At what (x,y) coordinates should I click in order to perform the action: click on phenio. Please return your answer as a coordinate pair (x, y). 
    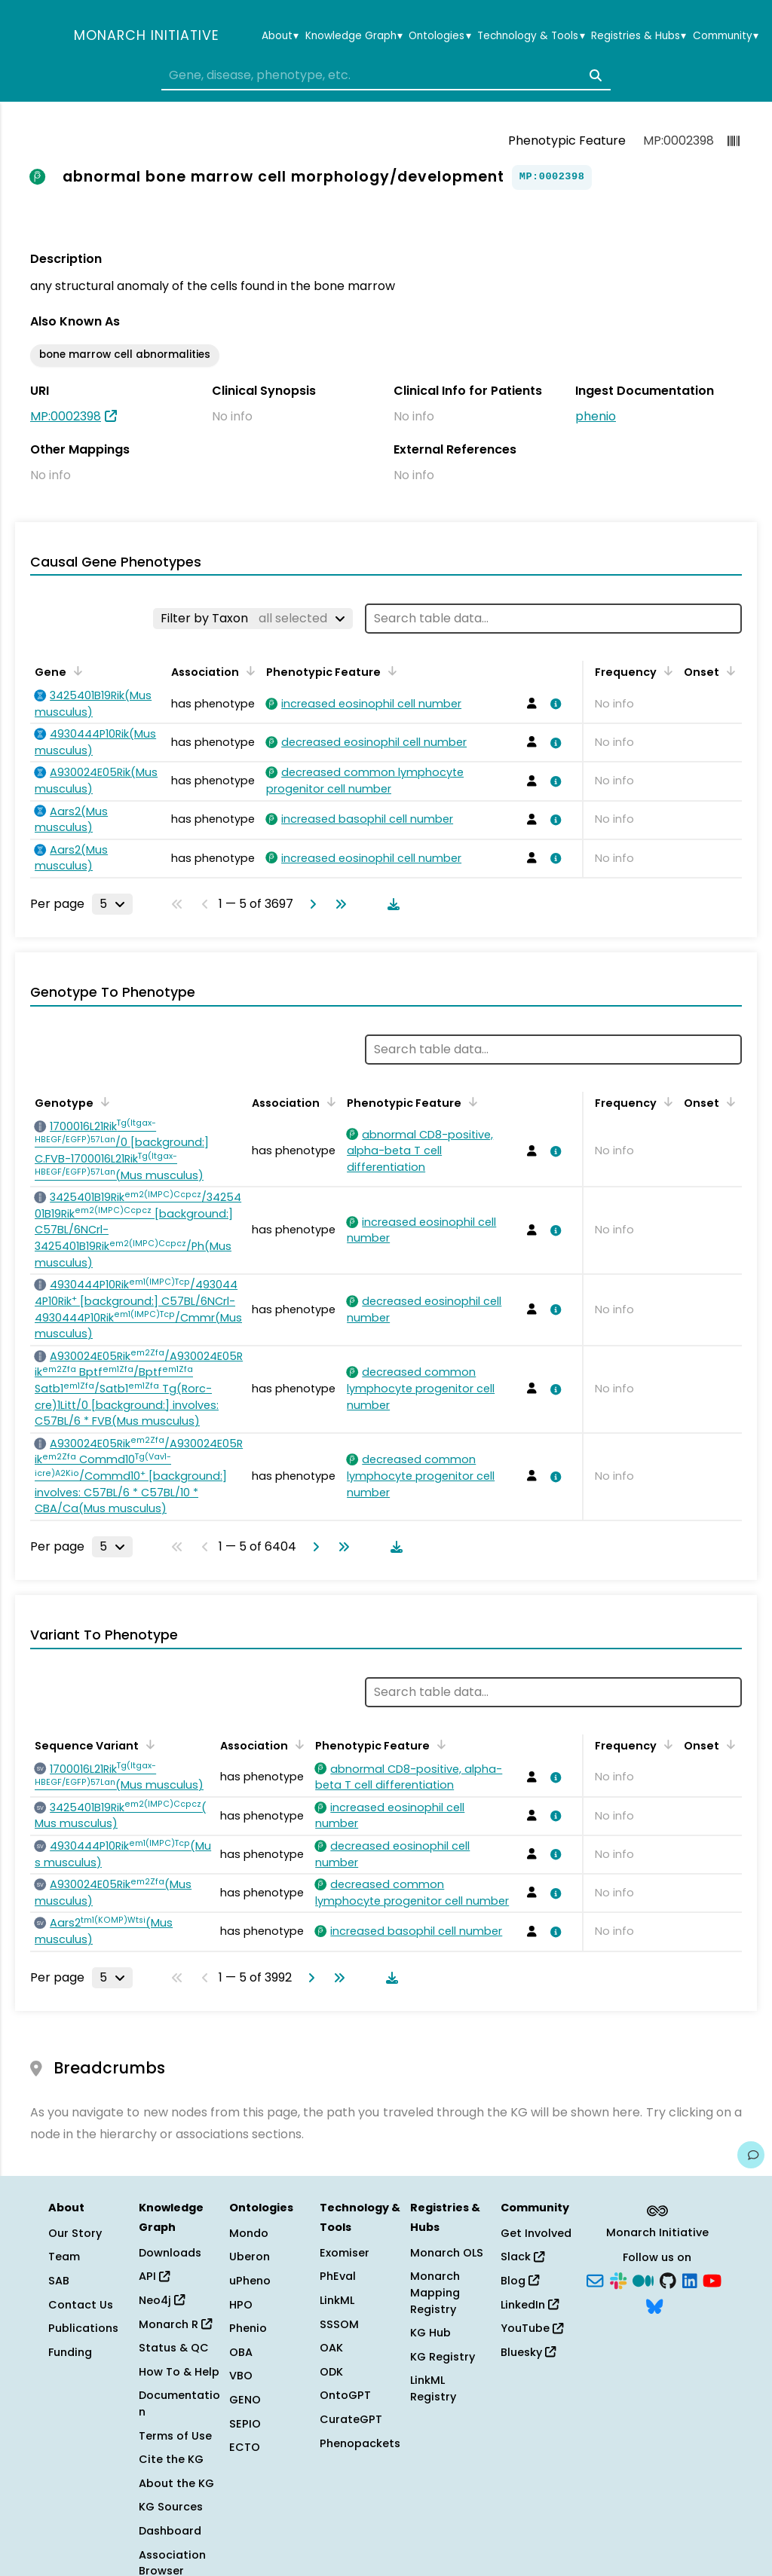
    Looking at the image, I should click on (595, 416).